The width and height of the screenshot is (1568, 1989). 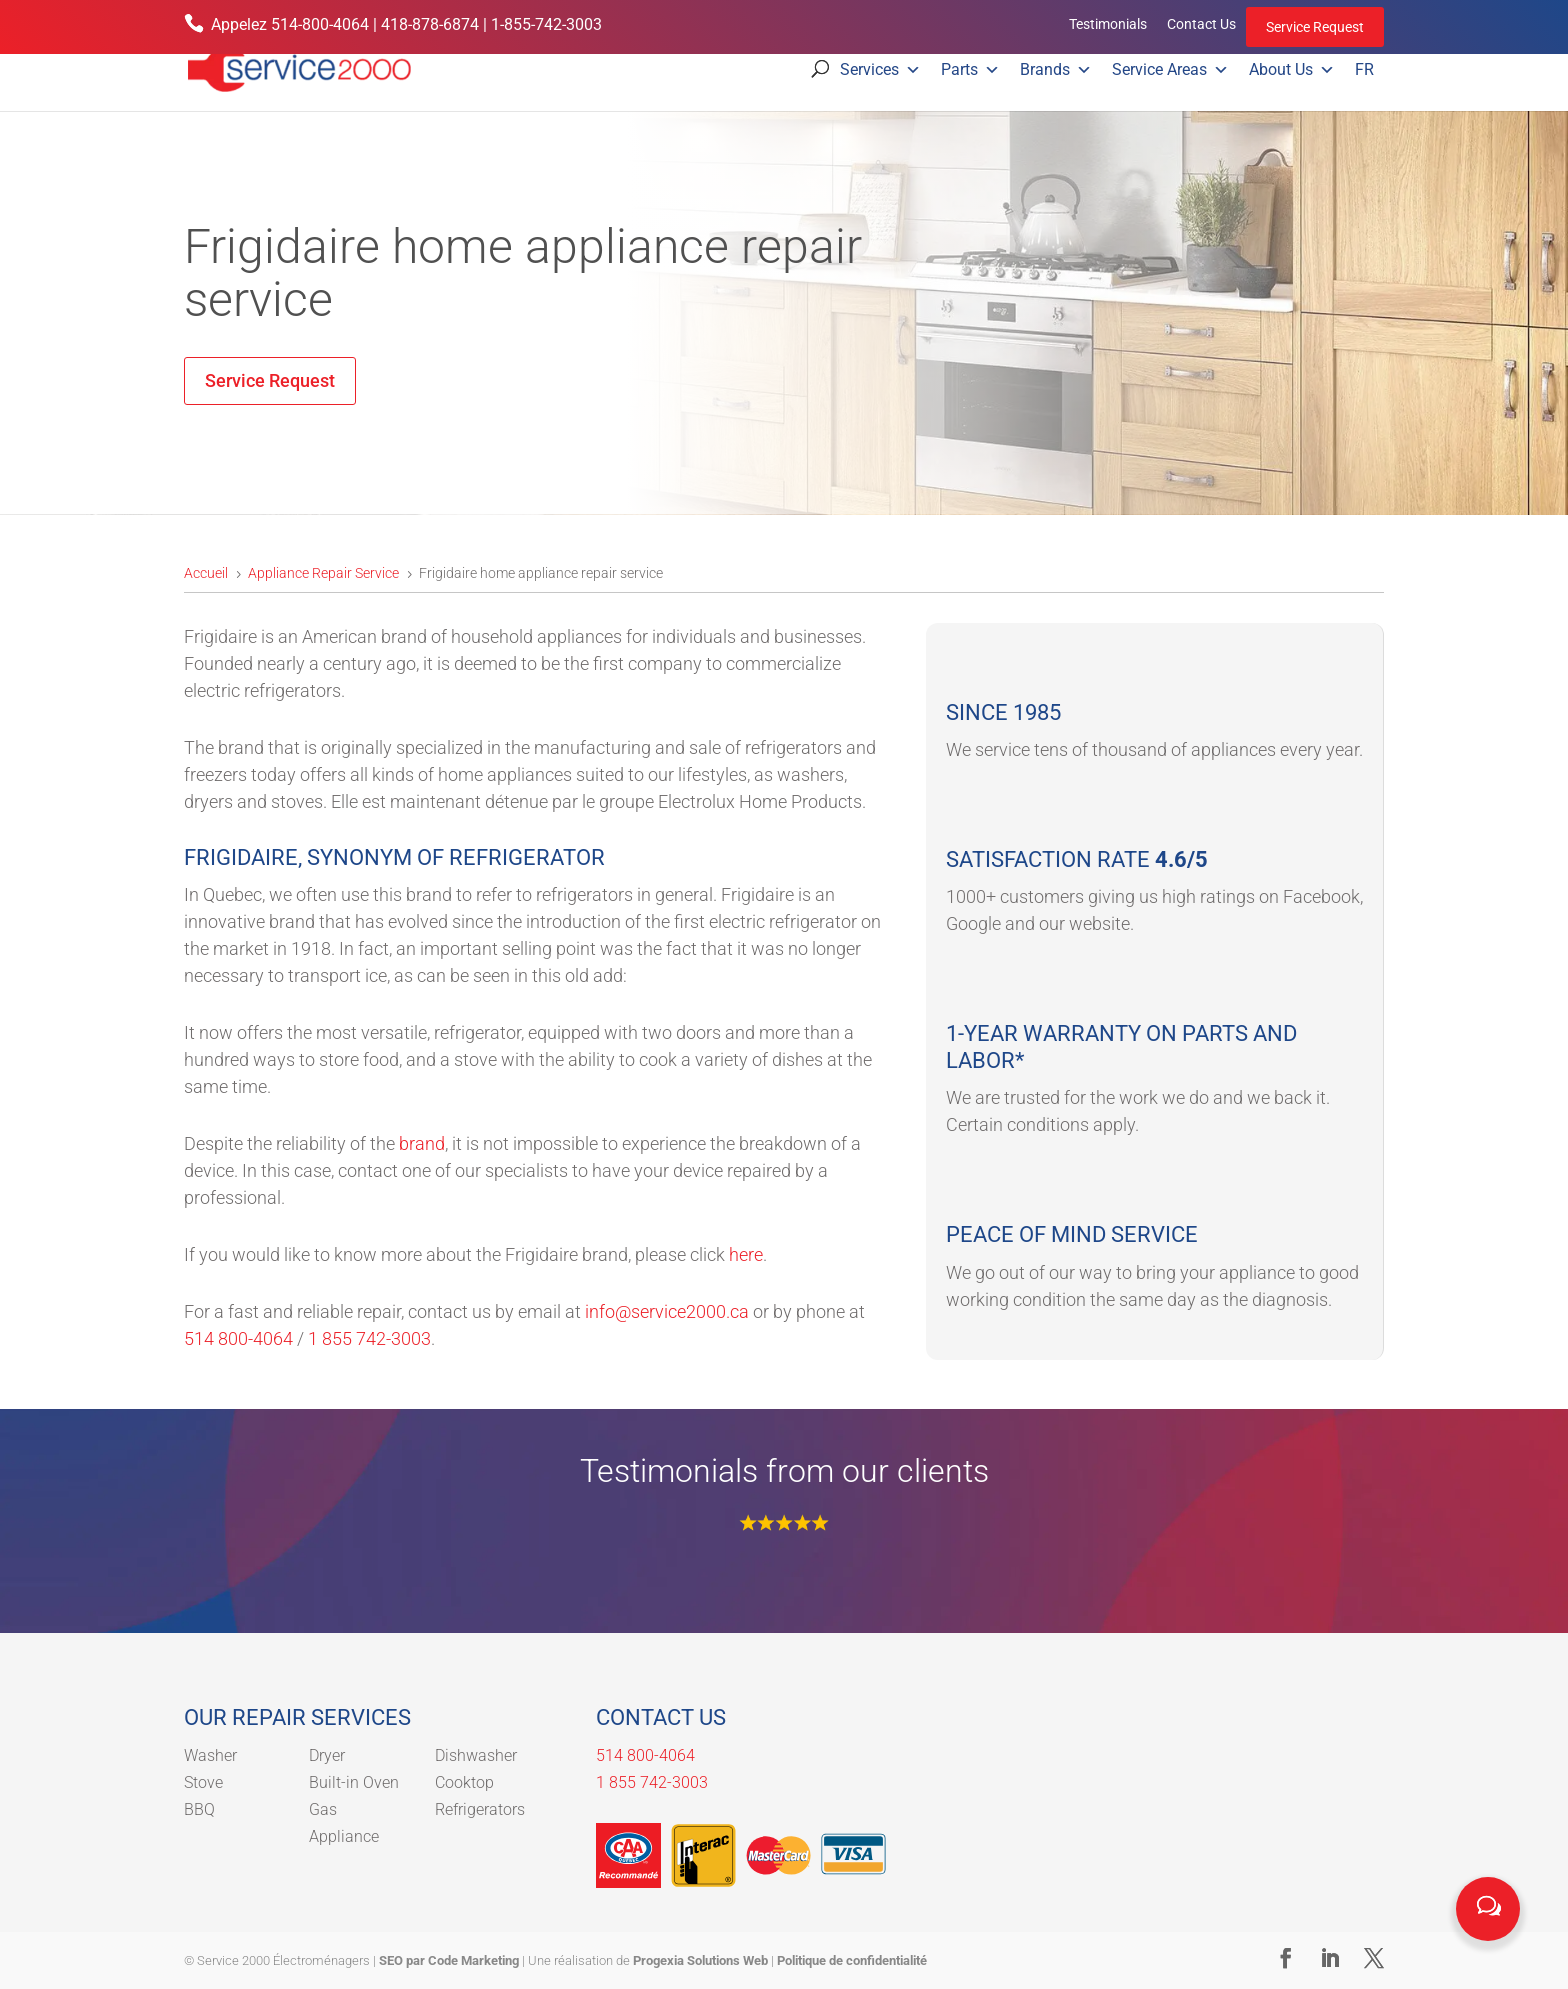 What do you see at coordinates (1201, 24) in the screenshot?
I see `Contact Us` at bounding box center [1201, 24].